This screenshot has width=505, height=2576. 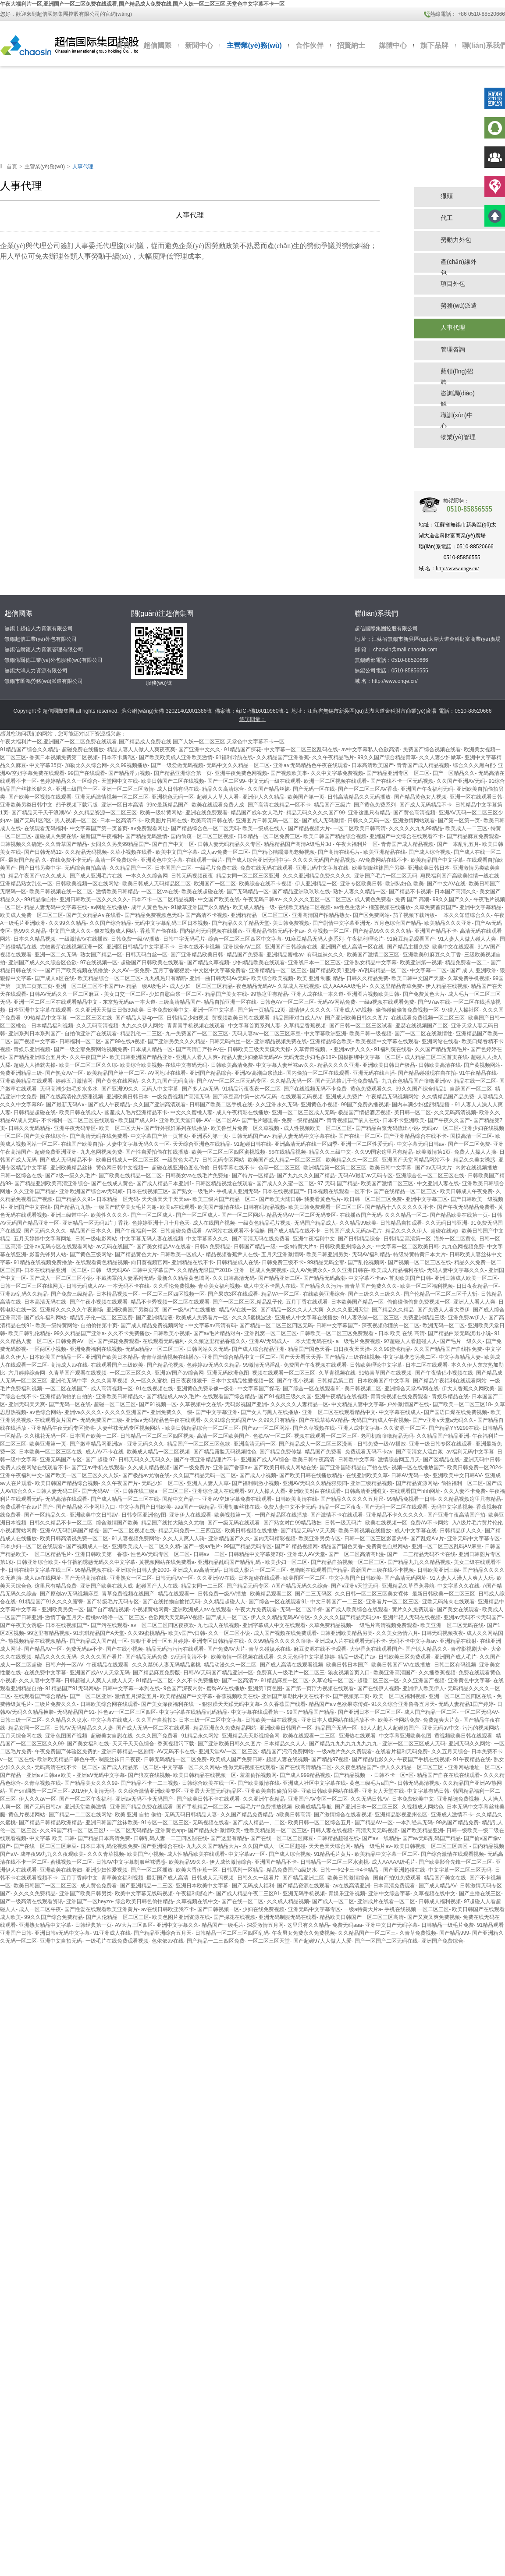 What do you see at coordinates (245, 939) in the screenshot?
I see `综合一区二区三区四区中文字幕` at bounding box center [245, 939].